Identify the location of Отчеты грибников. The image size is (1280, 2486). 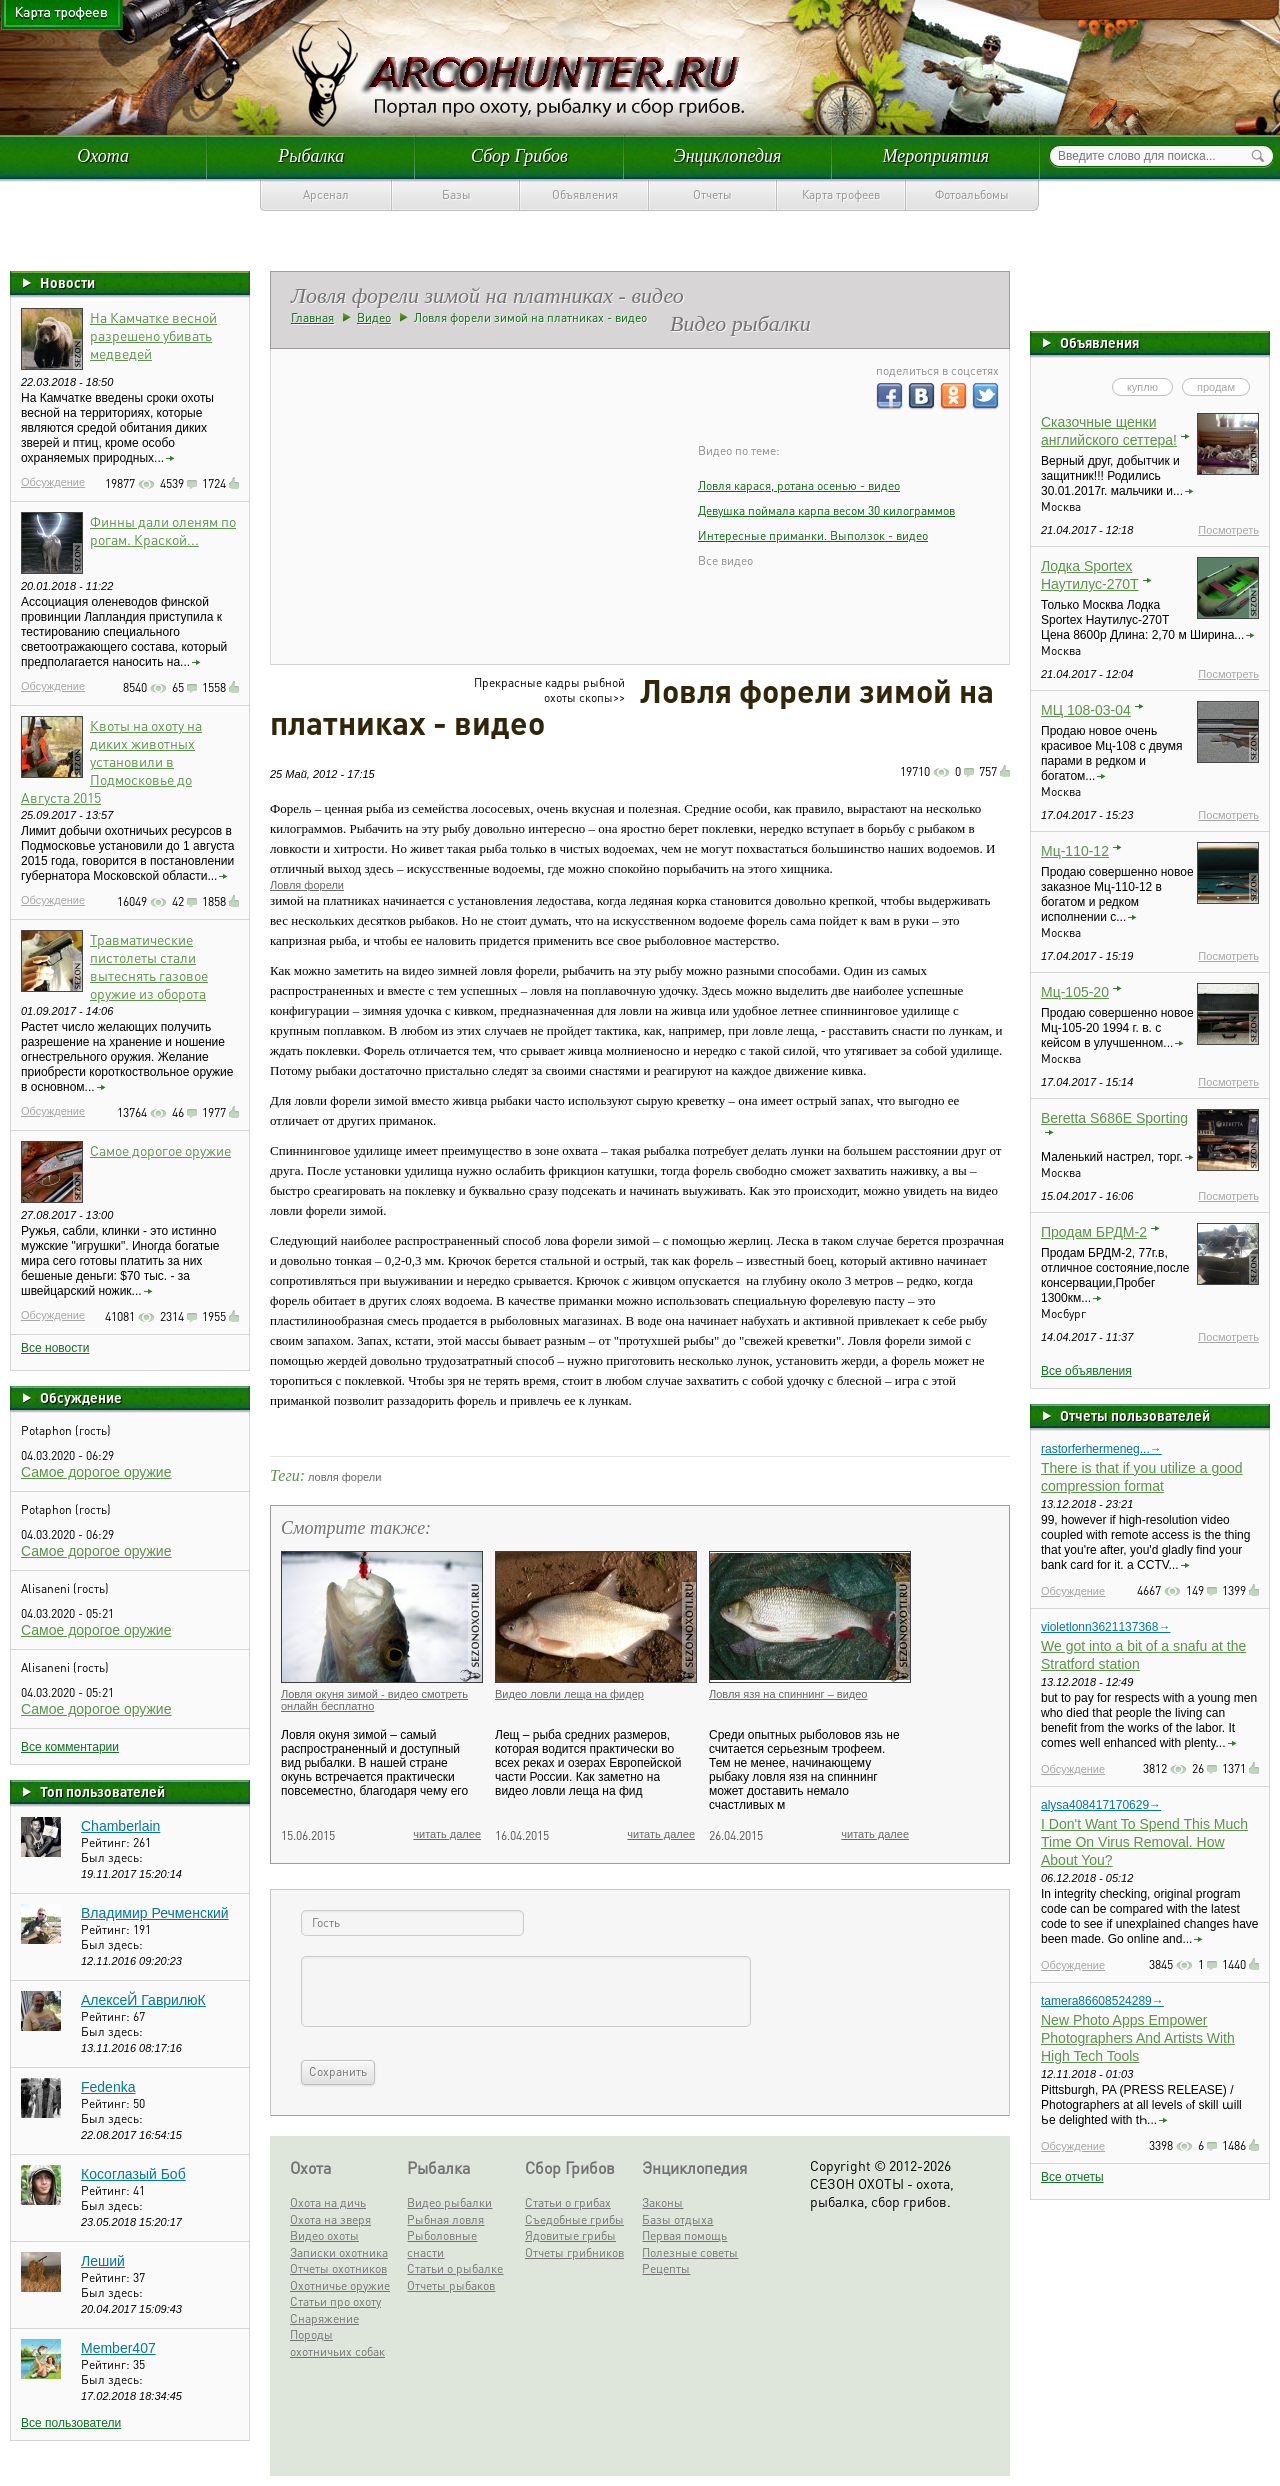
(574, 2252).